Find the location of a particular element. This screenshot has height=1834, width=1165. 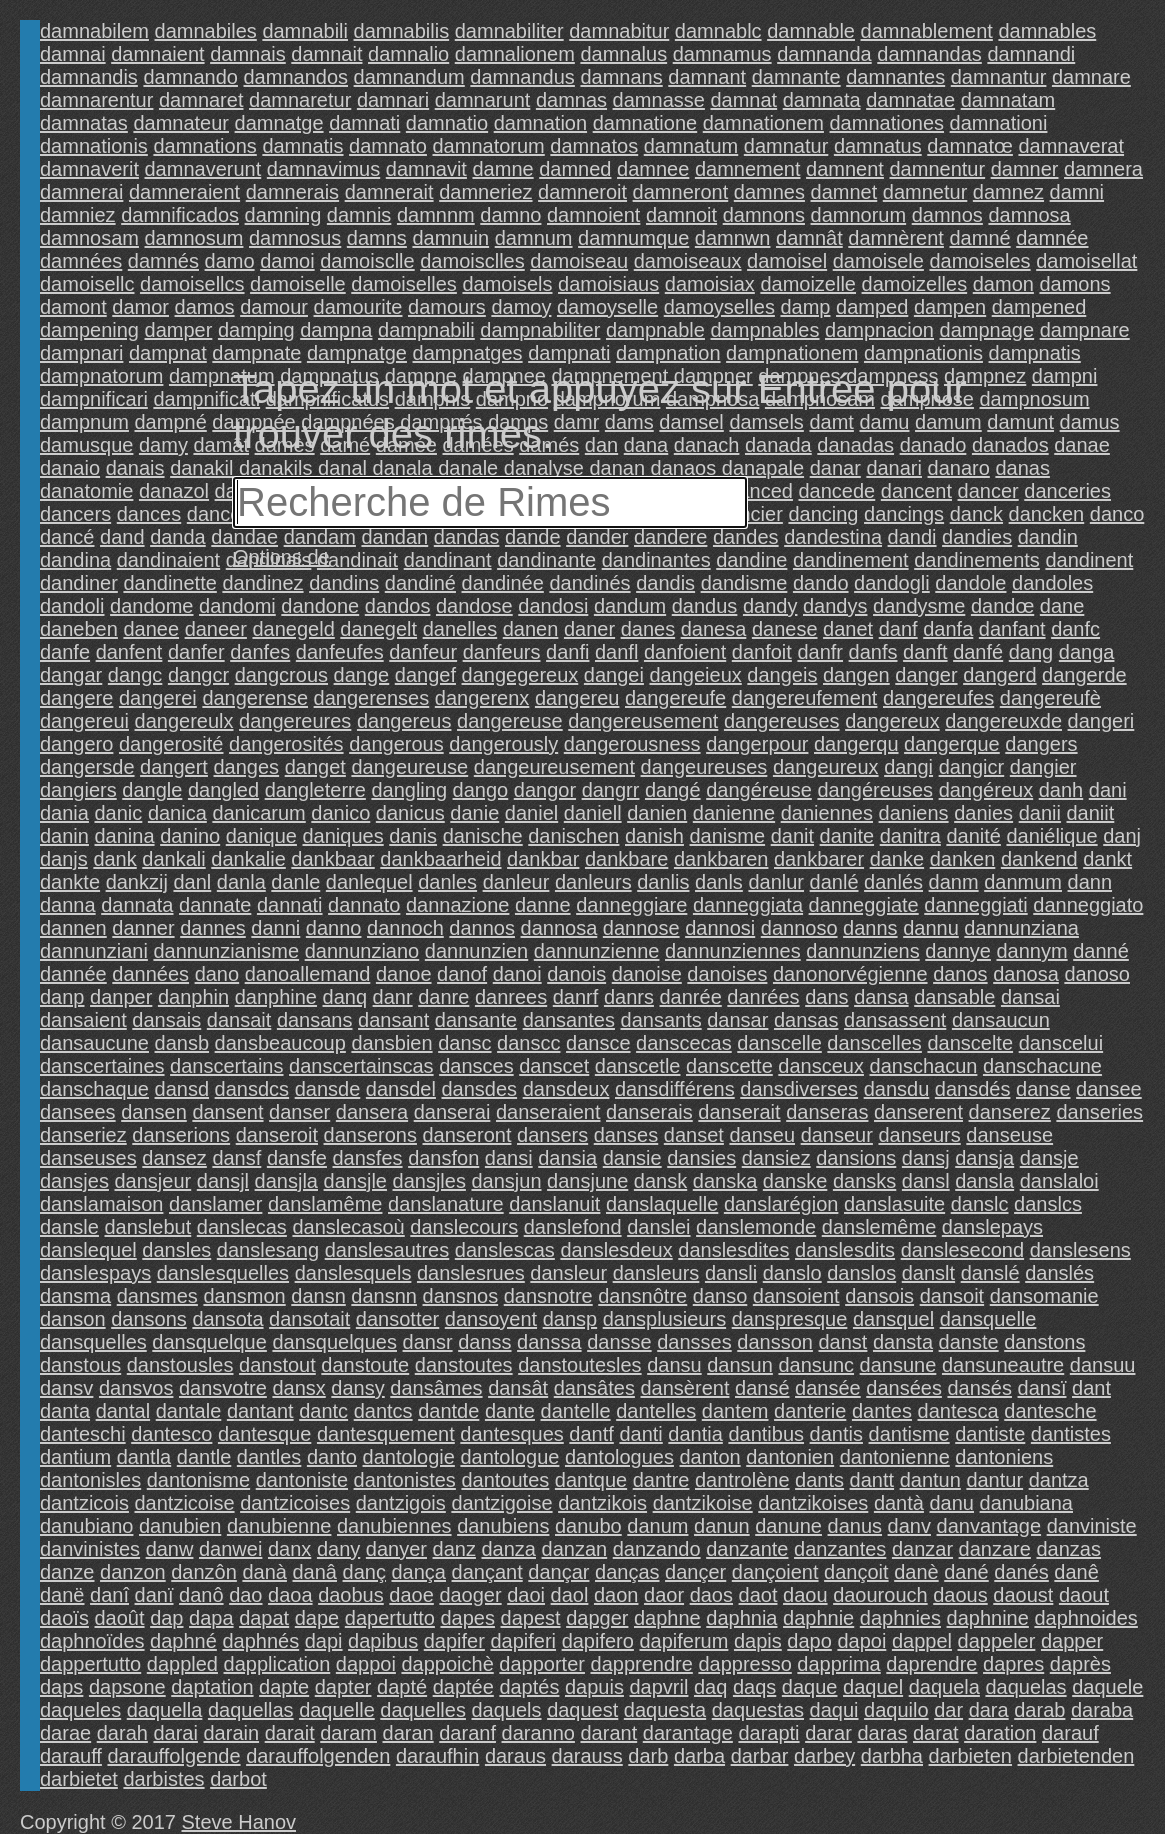

danet is located at coordinates (848, 629).